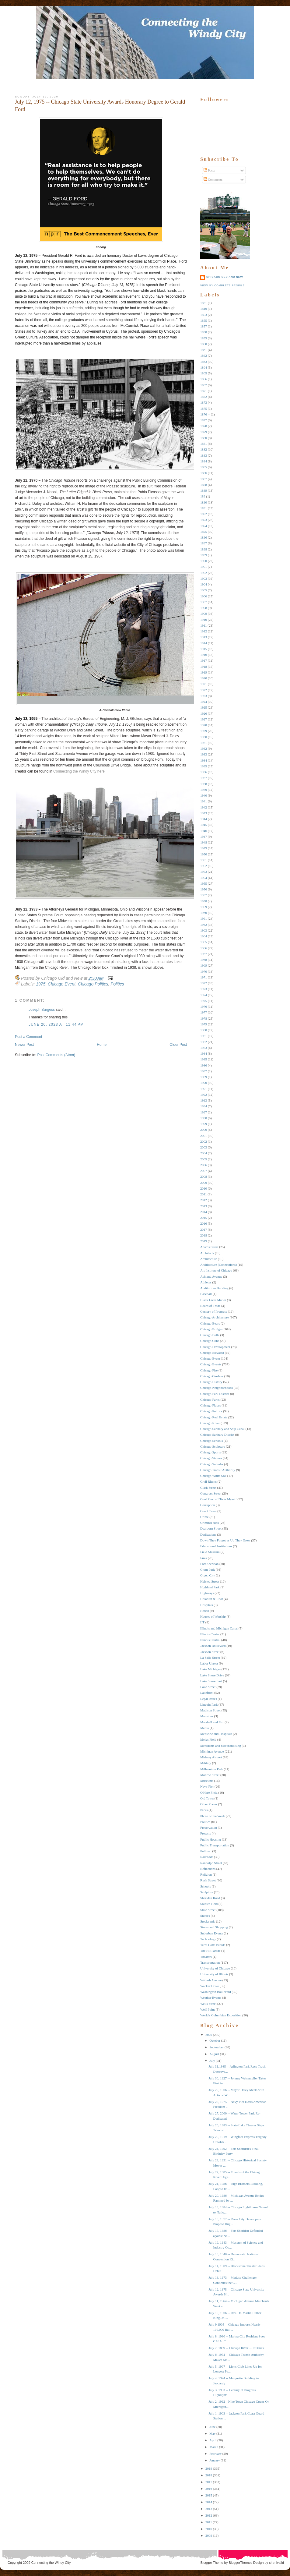  Describe the element at coordinates (214, 2460) in the screenshot. I see `January` at that location.